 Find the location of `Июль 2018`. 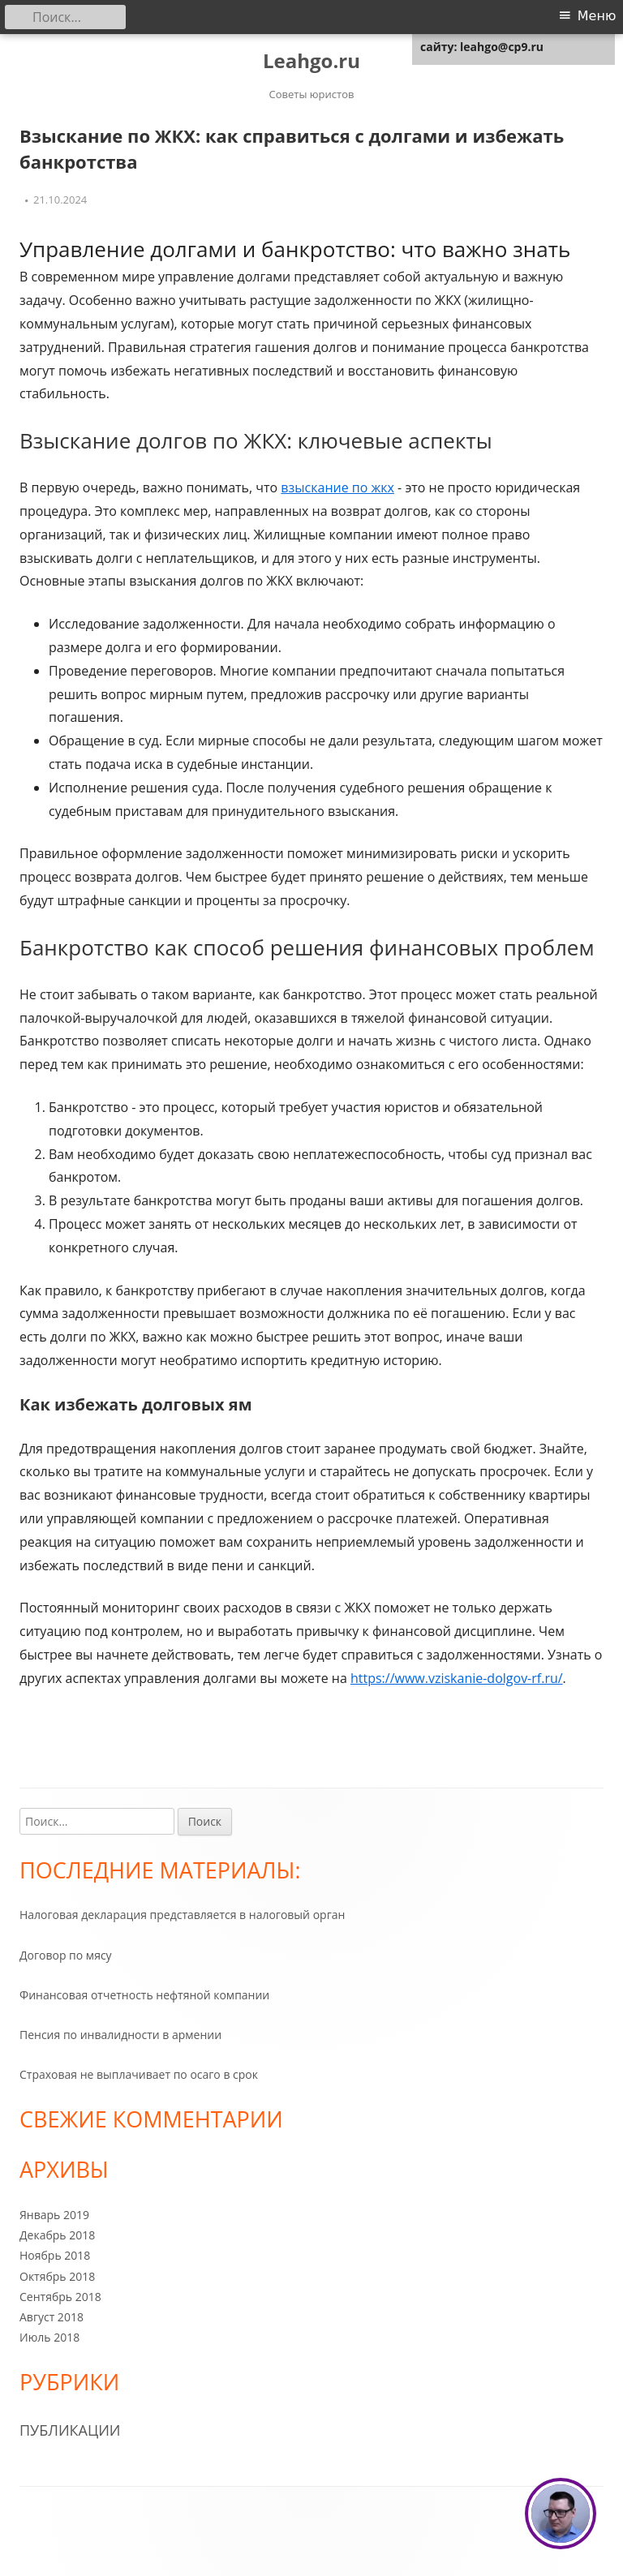

Июль 2018 is located at coordinates (49, 2337).